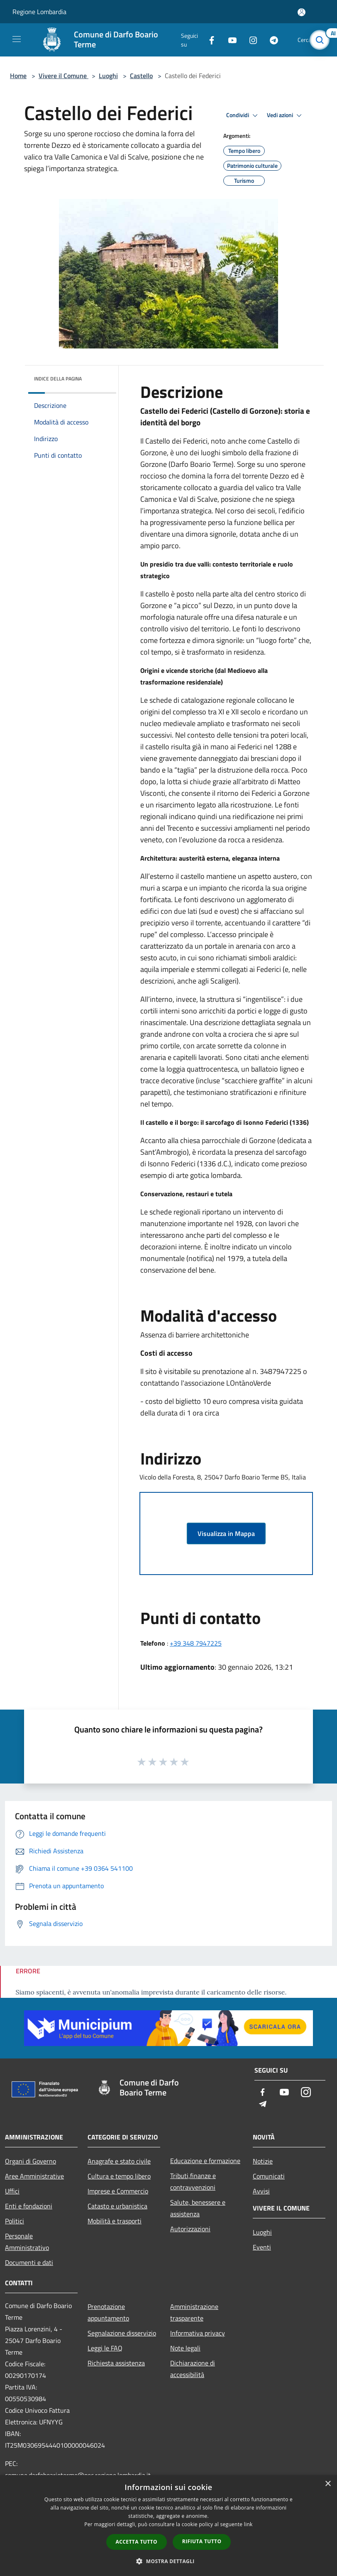  I want to click on Anagrafe e stato civile, so click(119, 2161).